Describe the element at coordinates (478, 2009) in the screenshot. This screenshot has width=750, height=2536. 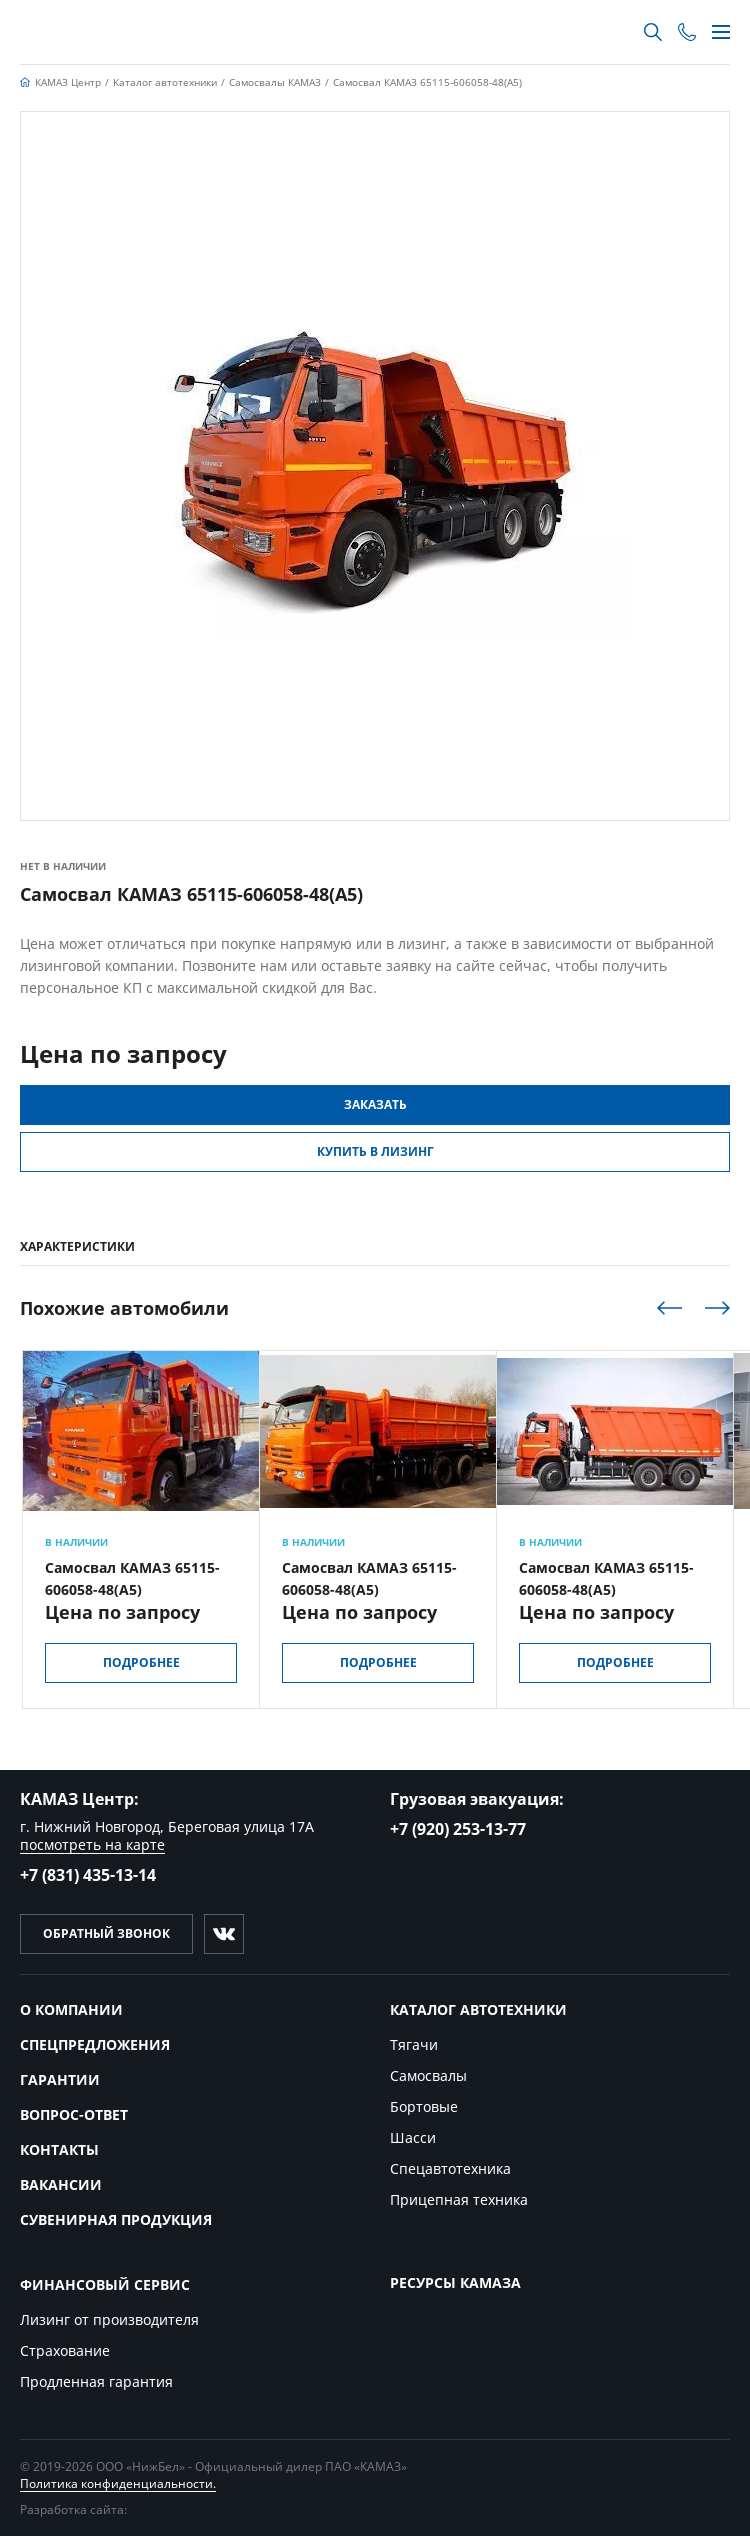
I see `Каталог автотехники` at that location.